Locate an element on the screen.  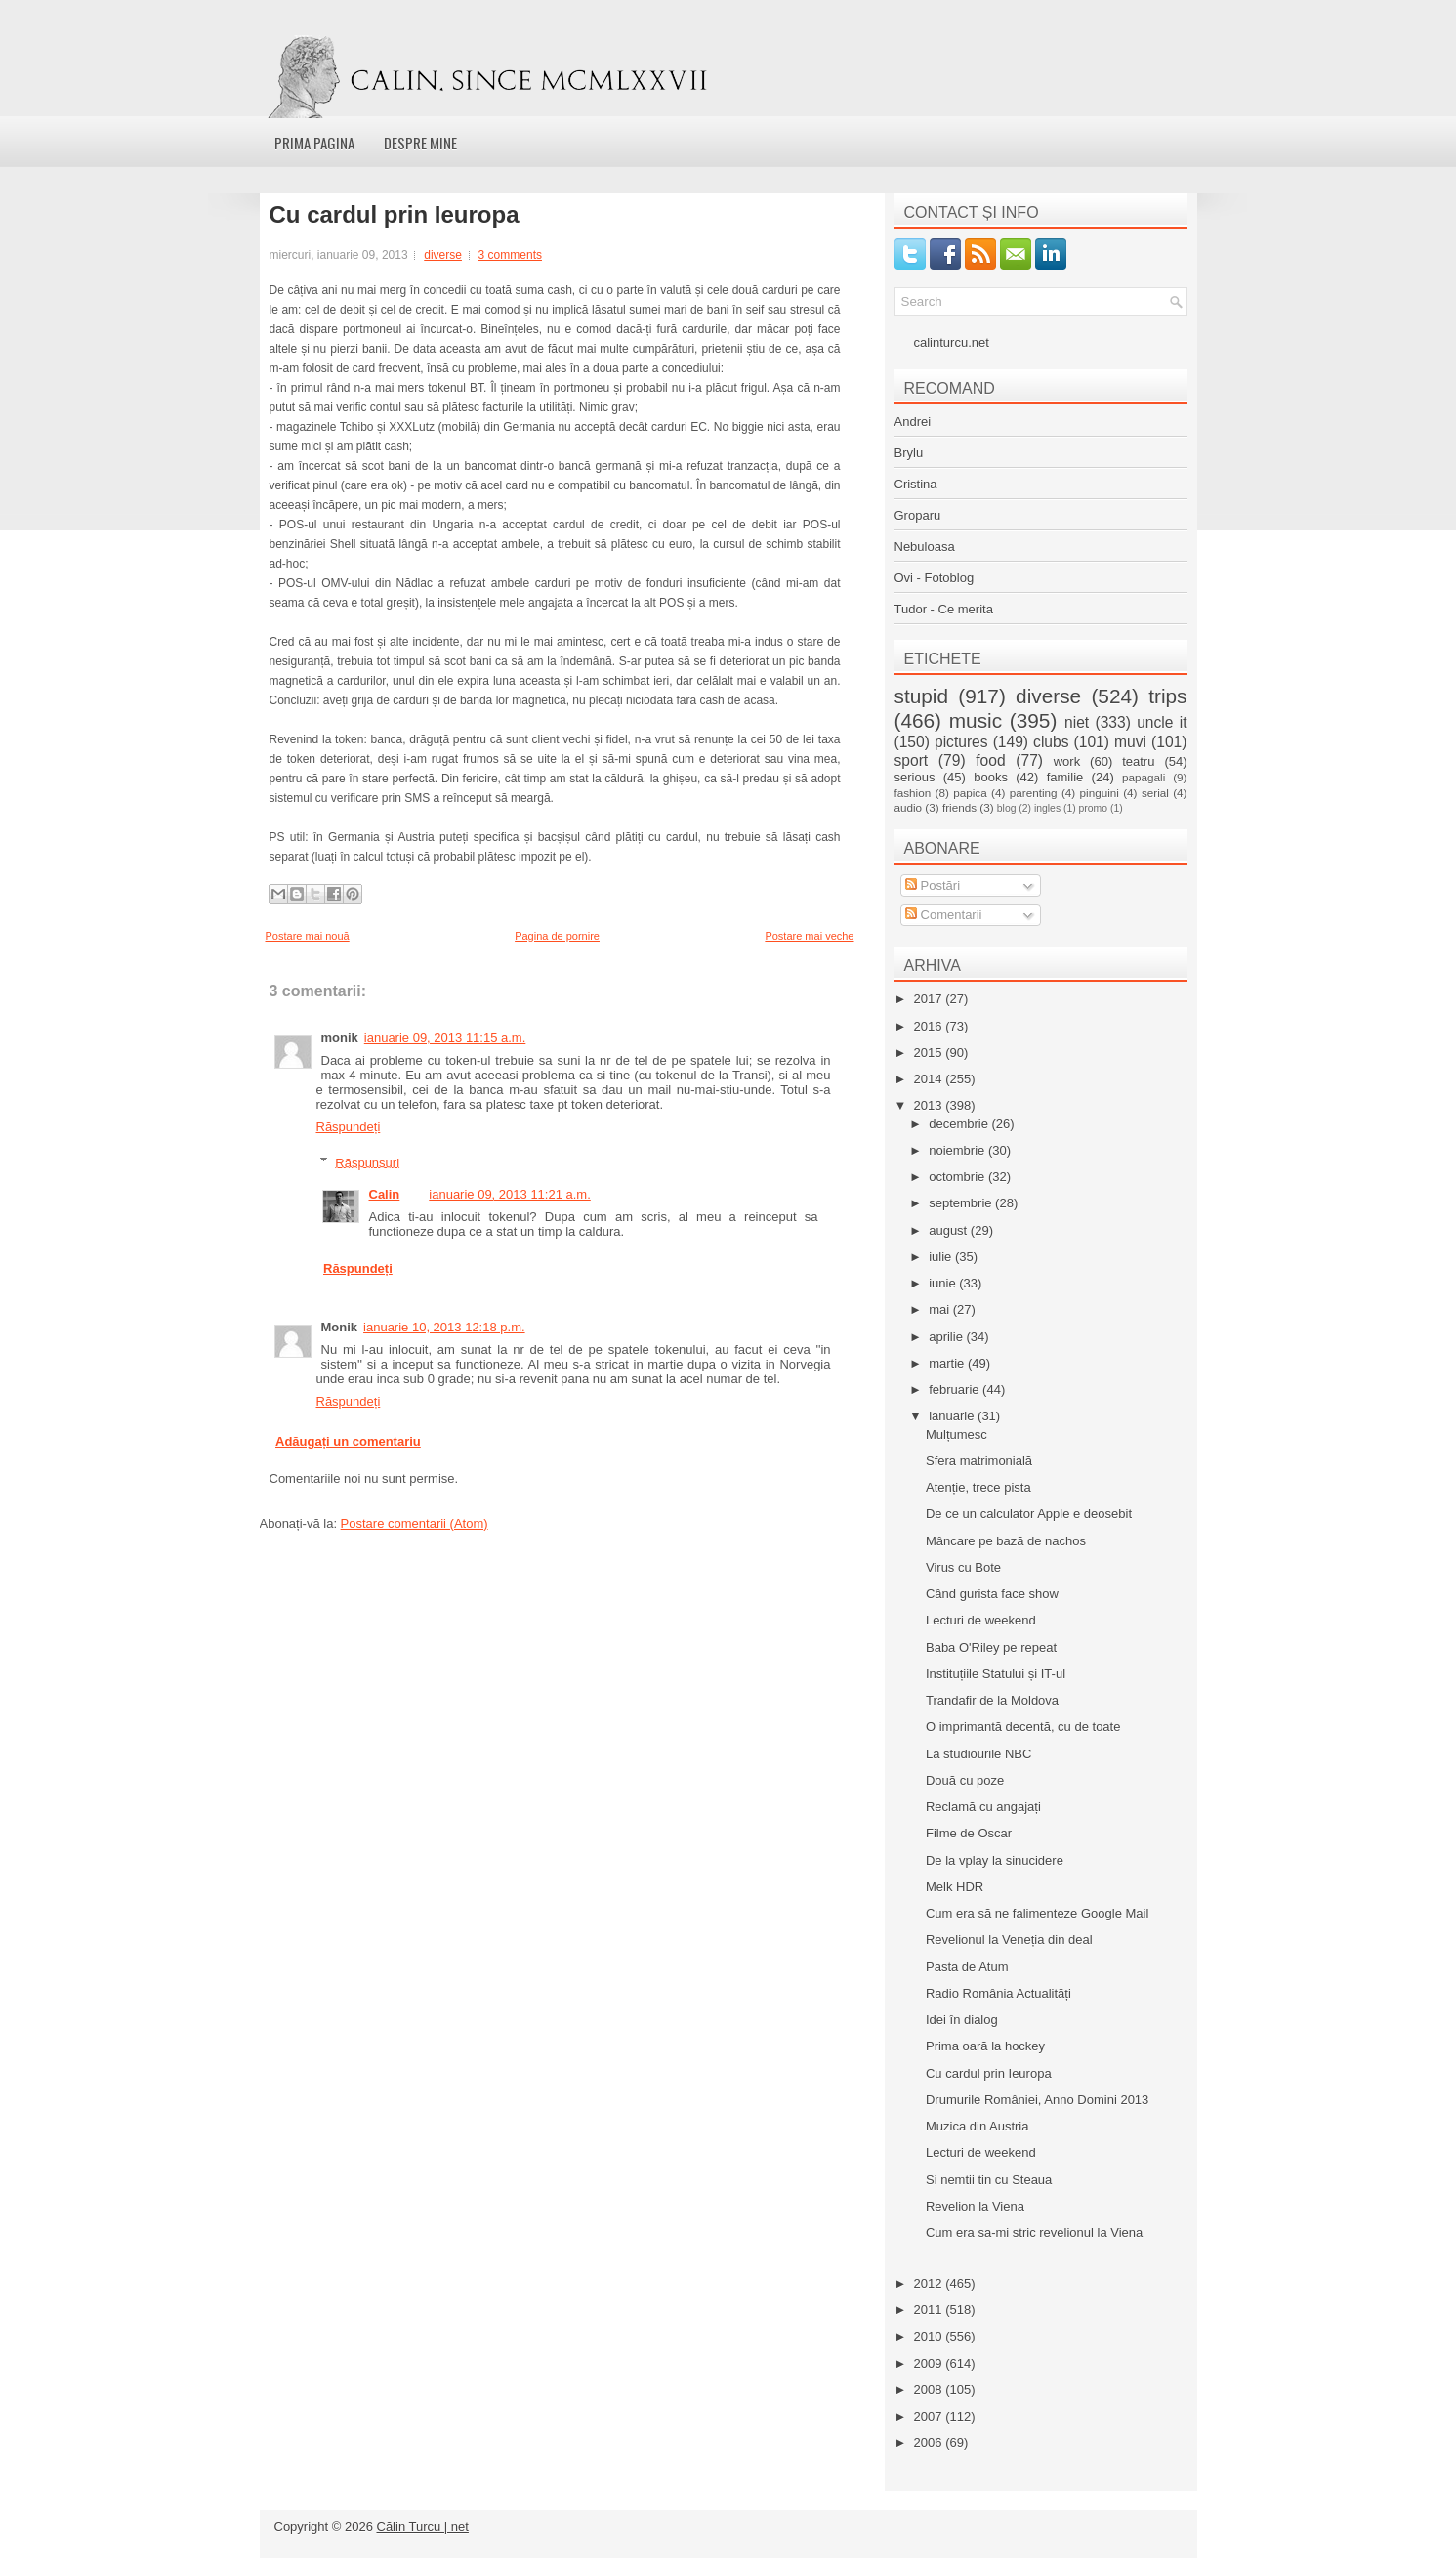
uncle it is located at coordinates (1161, 722).